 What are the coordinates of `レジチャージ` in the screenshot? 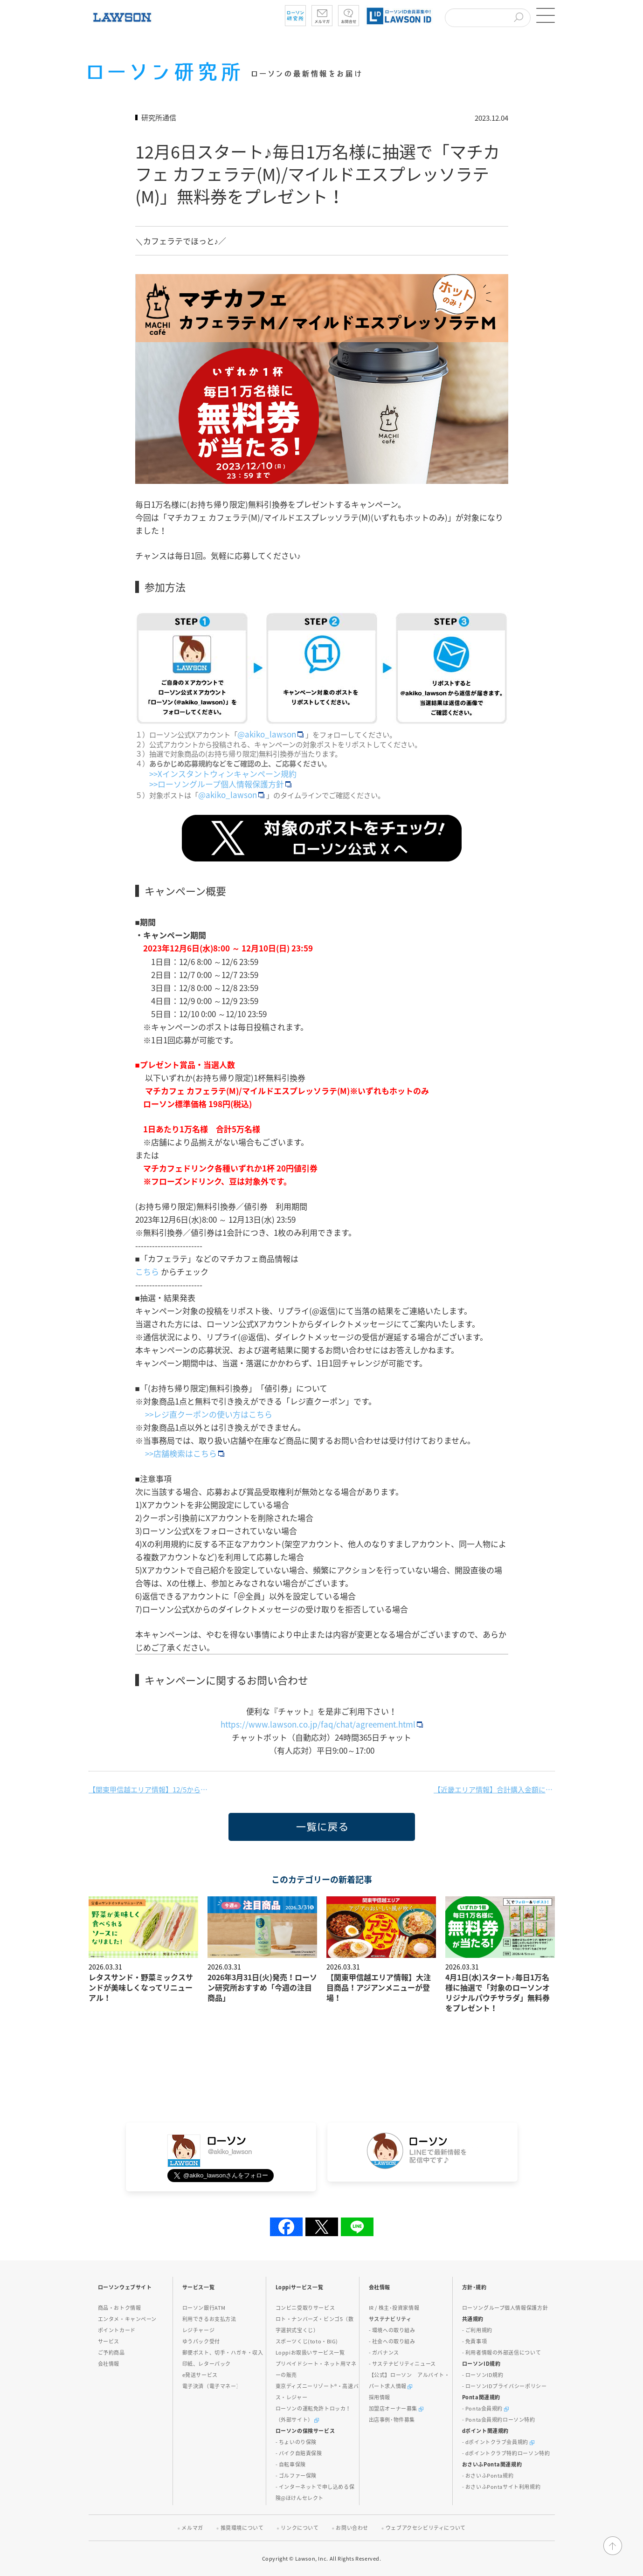 It's located at (198, 2330).